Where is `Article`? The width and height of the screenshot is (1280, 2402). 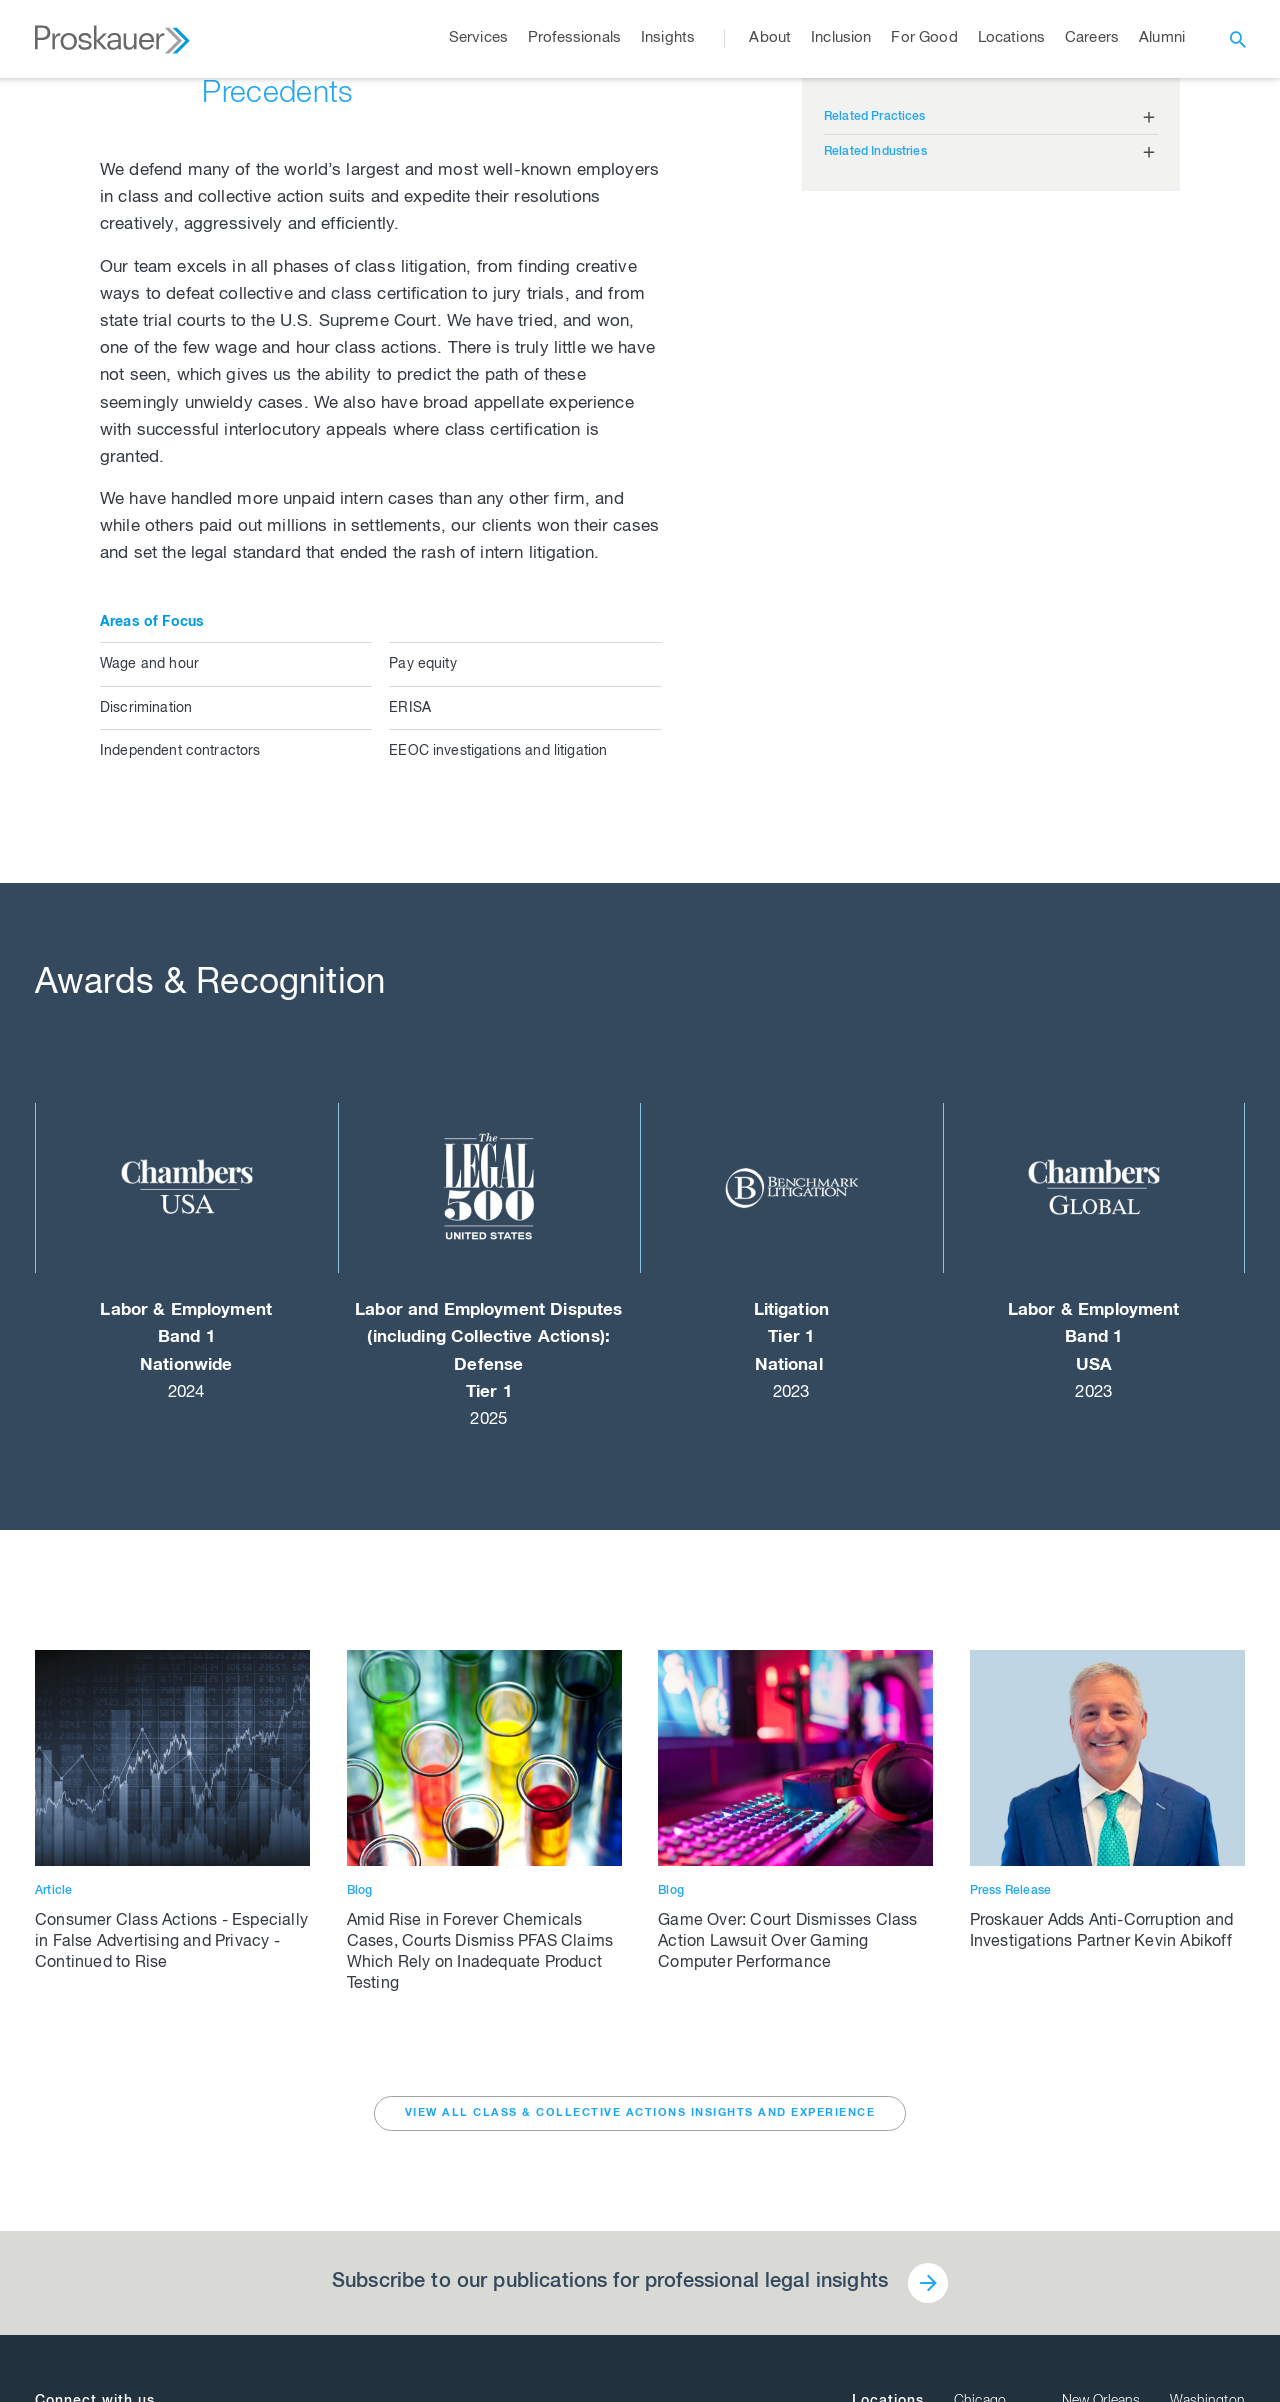
Article is located at coordinates (53, 1891).